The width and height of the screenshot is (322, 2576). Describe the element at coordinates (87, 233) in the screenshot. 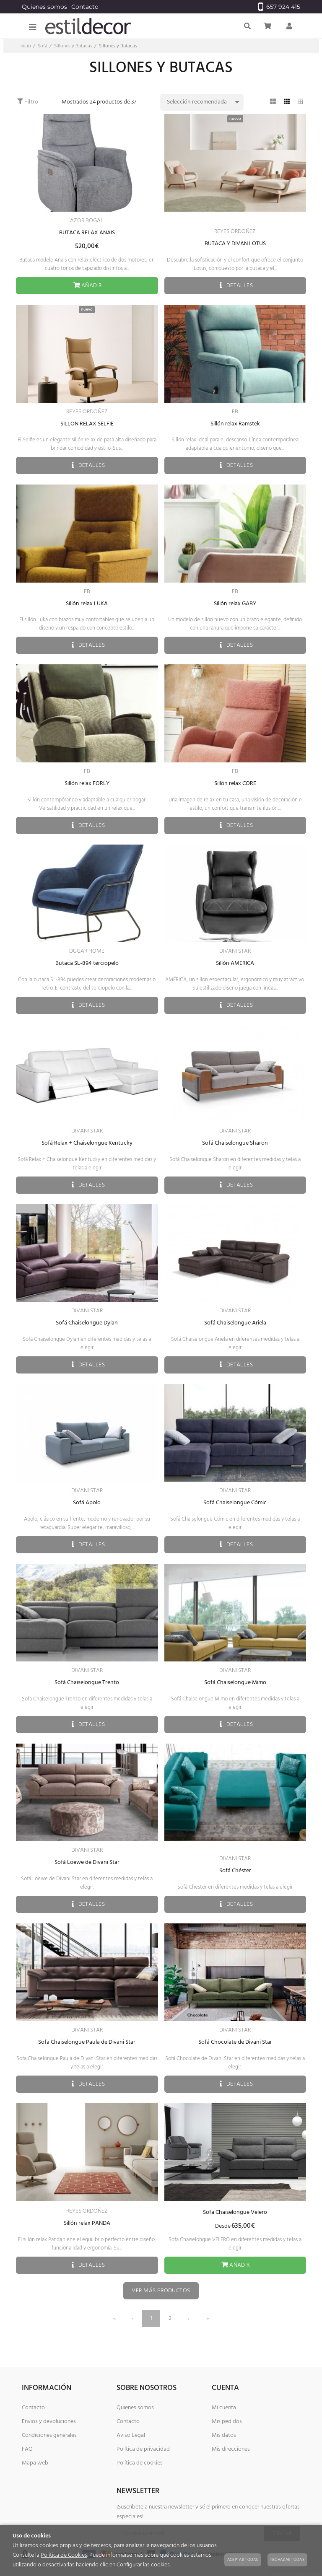

I see `BUTACA RELAX ANAIS` at that location.